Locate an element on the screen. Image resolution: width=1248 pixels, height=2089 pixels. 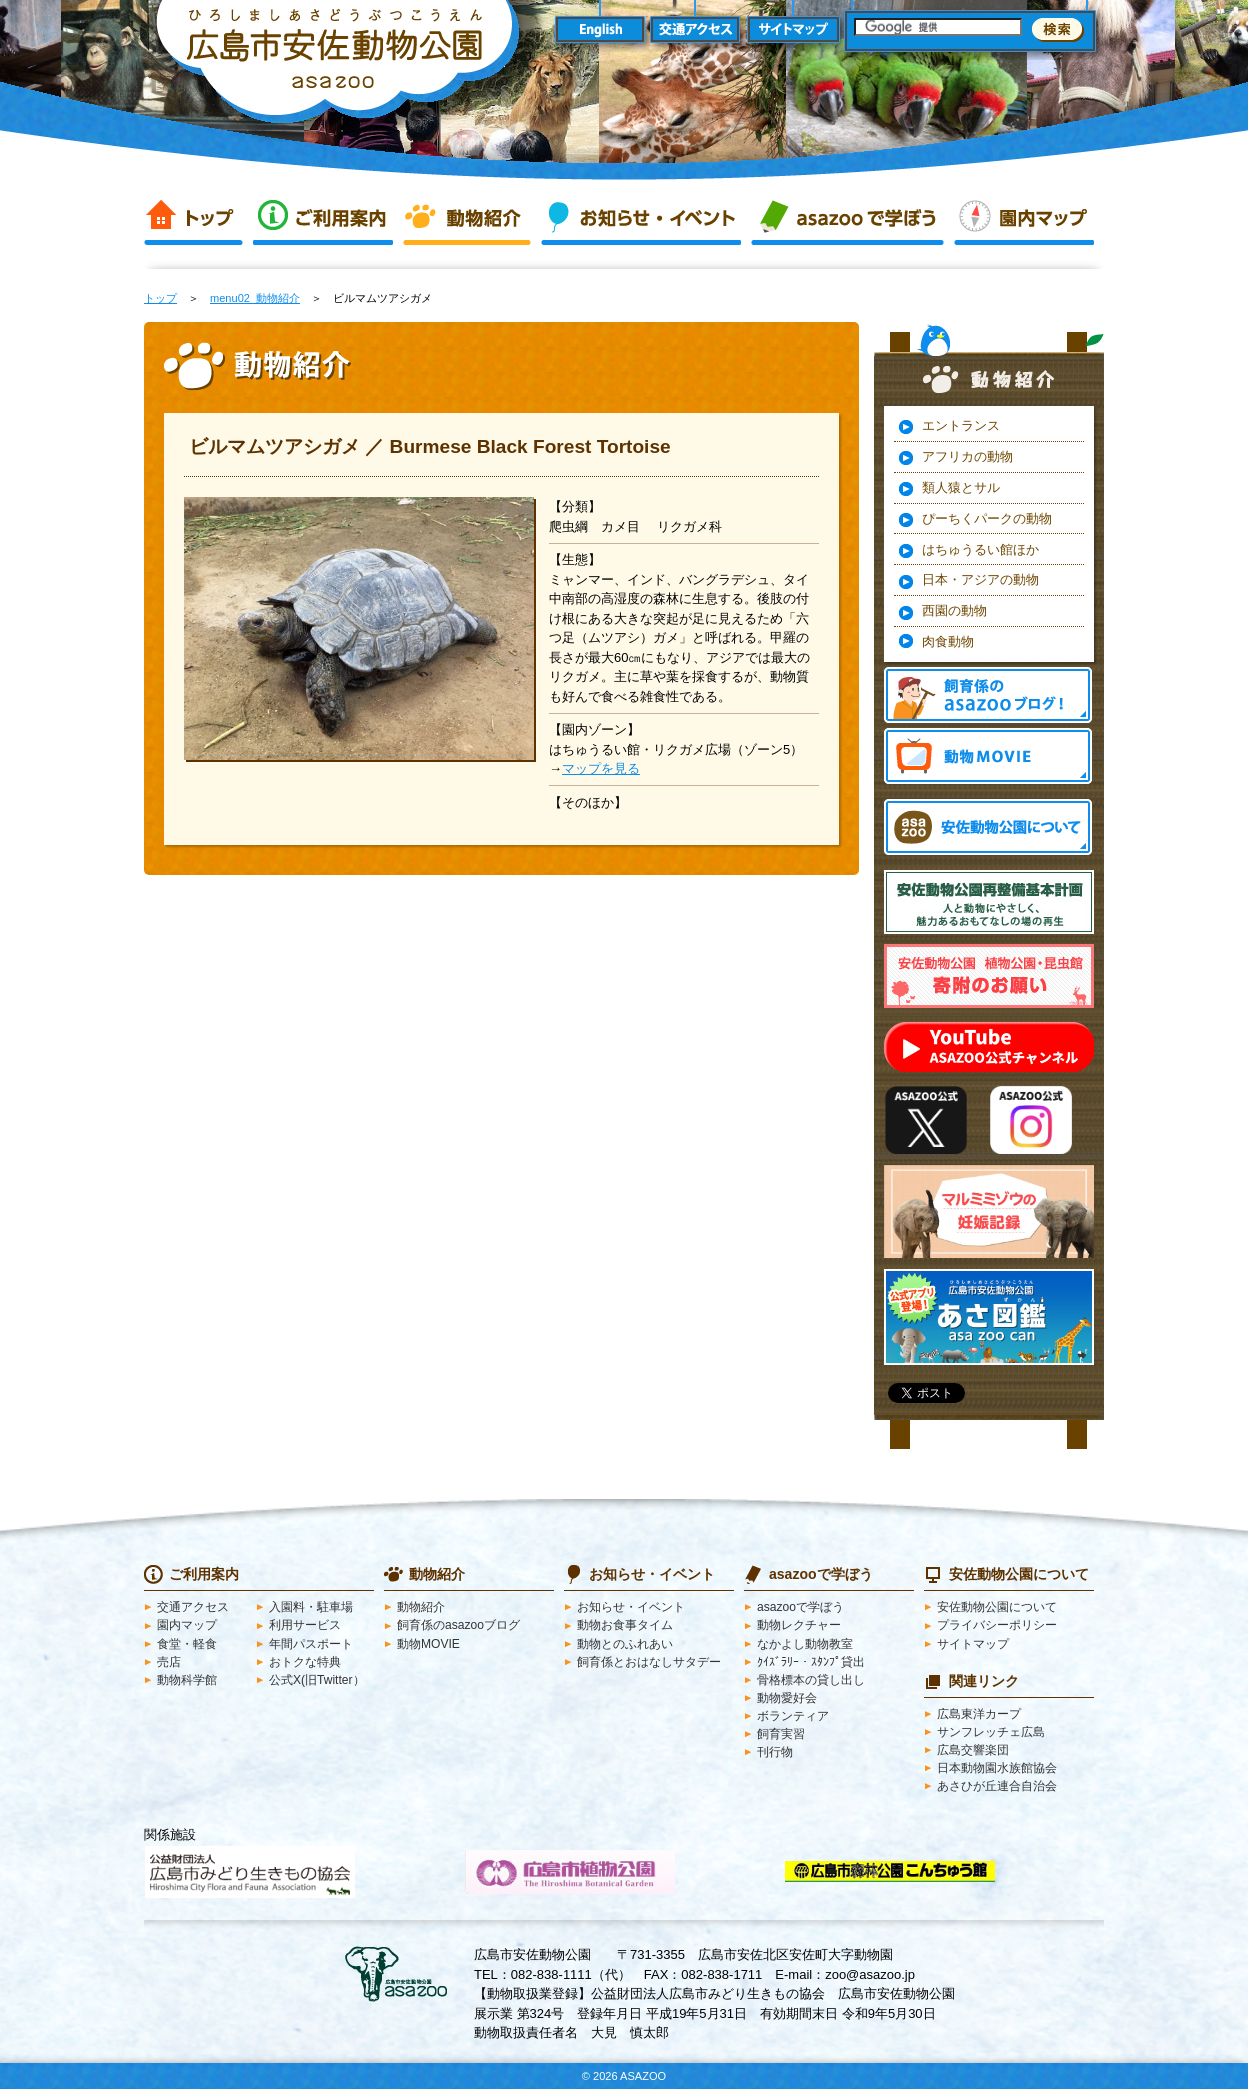
入園料・駐車場 is located at coordinates (311, 1607).